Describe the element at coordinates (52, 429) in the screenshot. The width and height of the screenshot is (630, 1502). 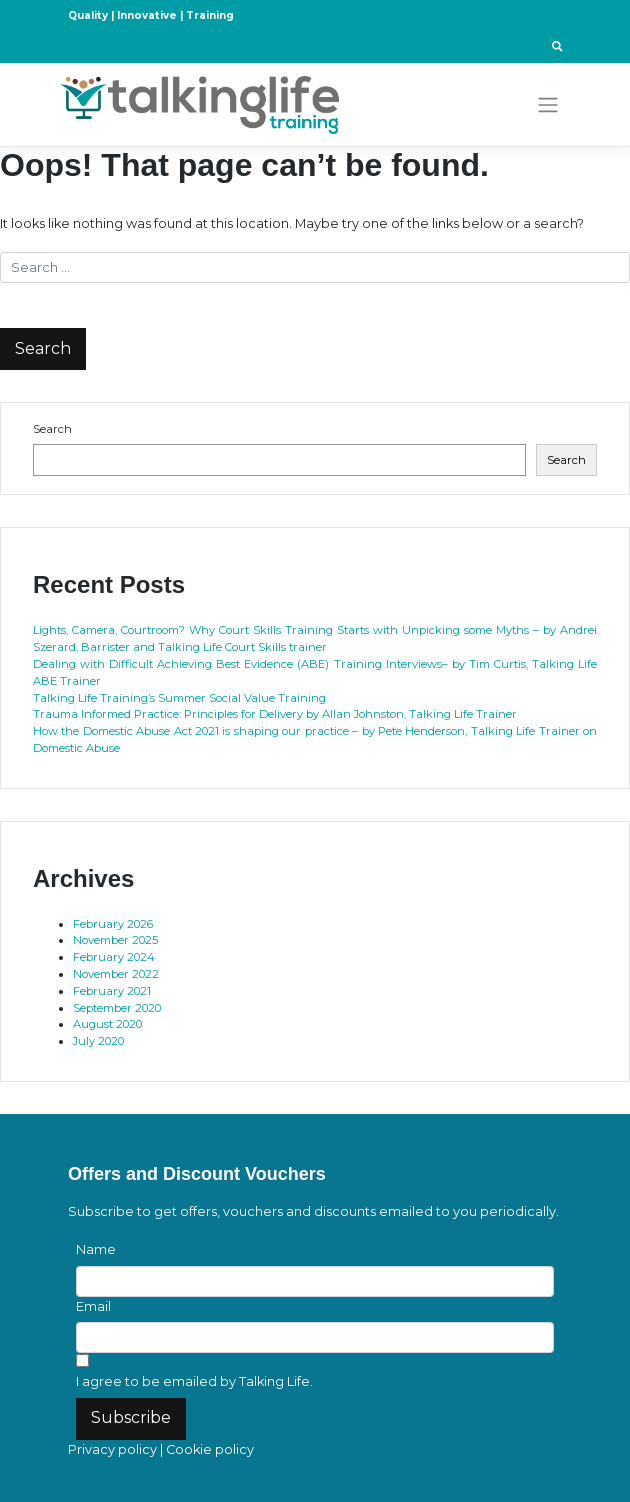
I see `Search` at that location.